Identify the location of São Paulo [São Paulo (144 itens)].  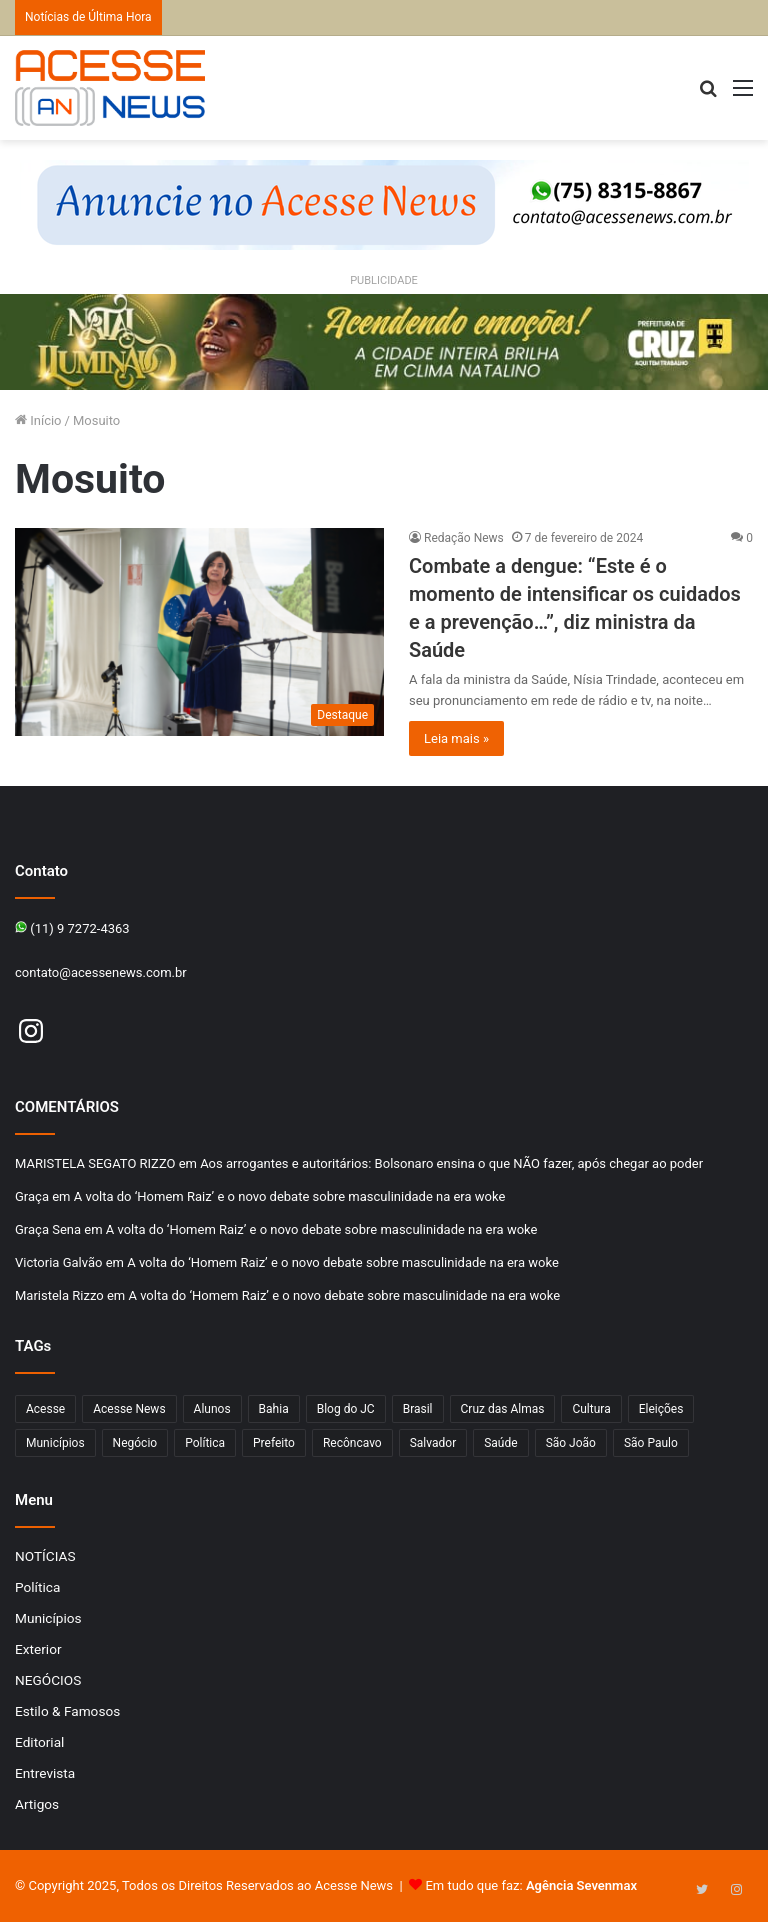
(651, 1443).